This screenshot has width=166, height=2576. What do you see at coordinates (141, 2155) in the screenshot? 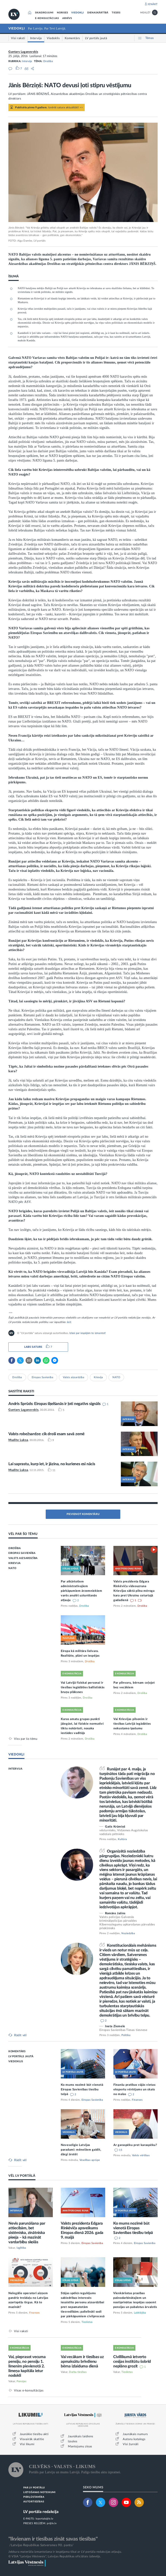
I see `Valsts vērtības` at bounding box center [141, 2155].